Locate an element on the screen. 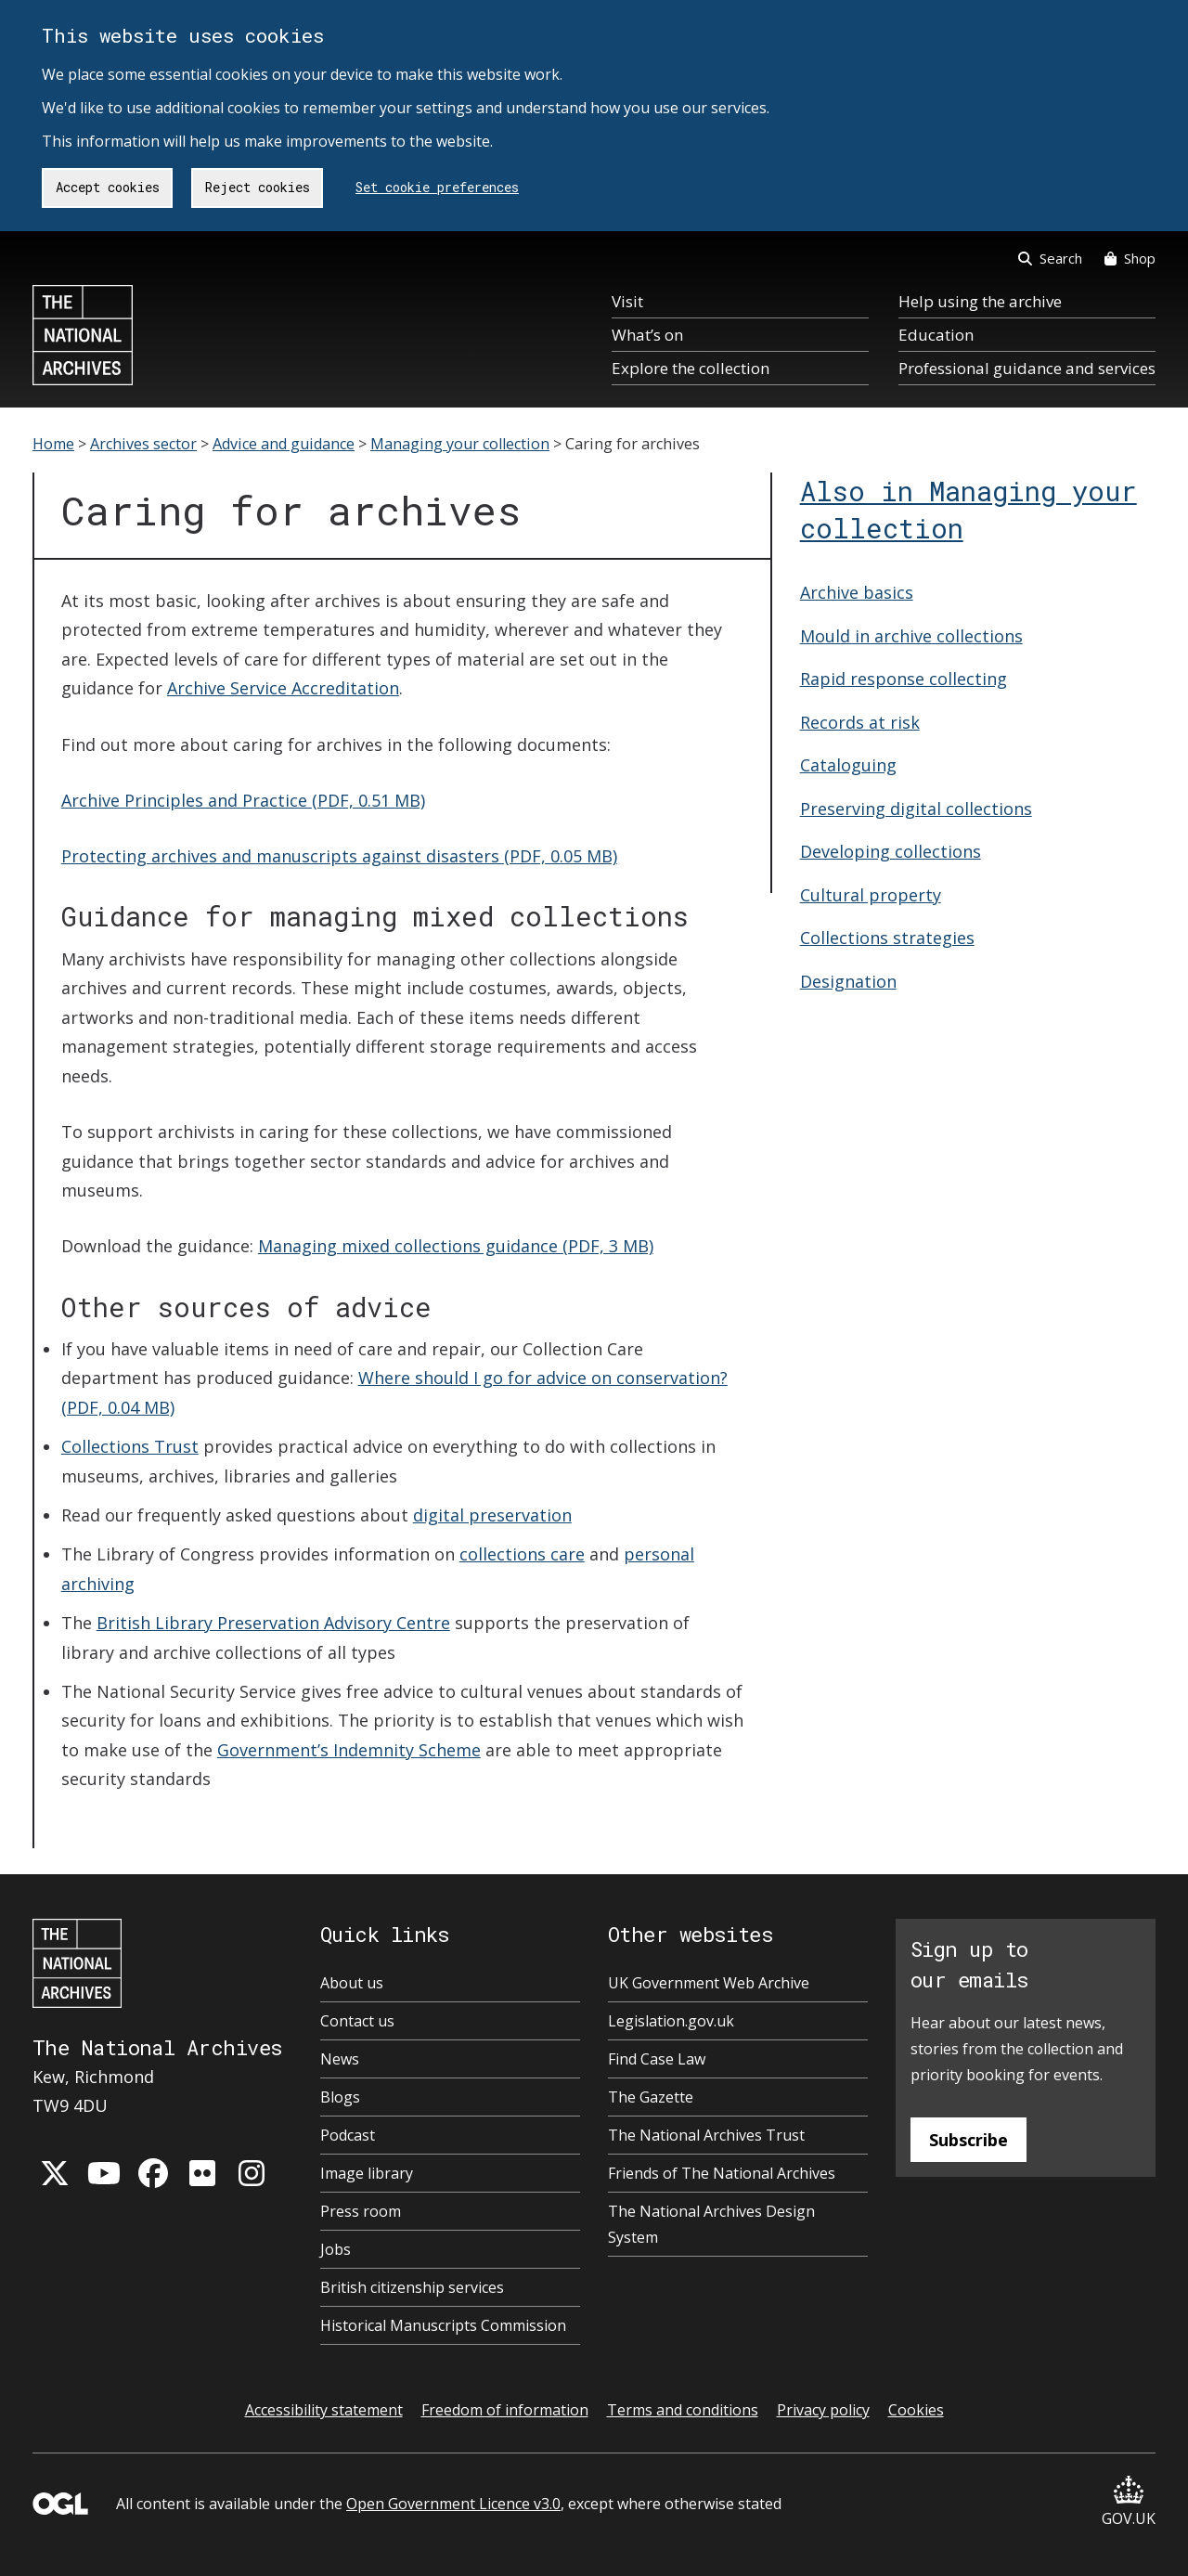 This screenshot has height=2576, width=1188. Accessibility statement is located at coordinates (324, 2410).